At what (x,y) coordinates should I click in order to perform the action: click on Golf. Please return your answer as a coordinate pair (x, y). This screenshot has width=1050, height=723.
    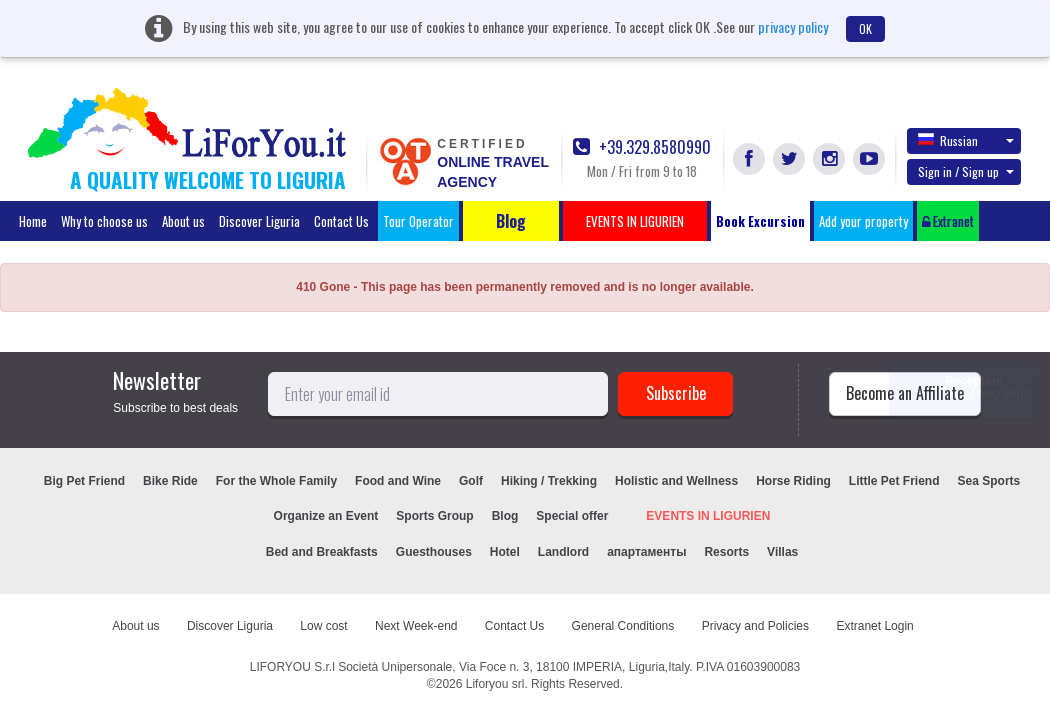
    Looking at the image, I should click on (471, 481).